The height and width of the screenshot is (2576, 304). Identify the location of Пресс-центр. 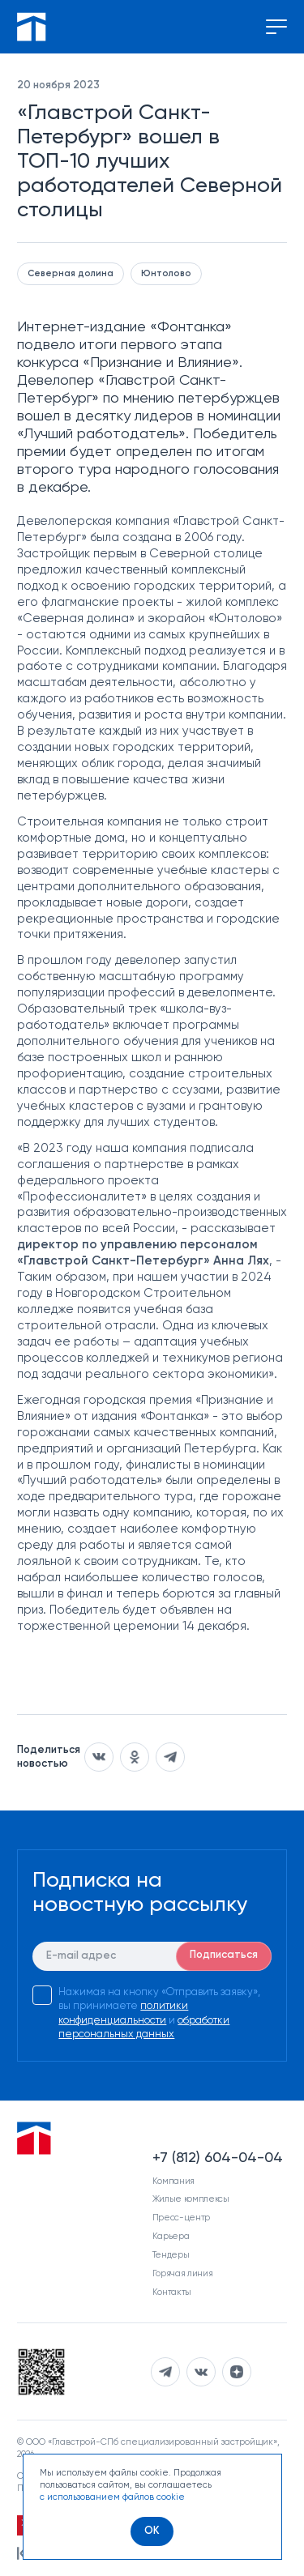
(181, 2217).